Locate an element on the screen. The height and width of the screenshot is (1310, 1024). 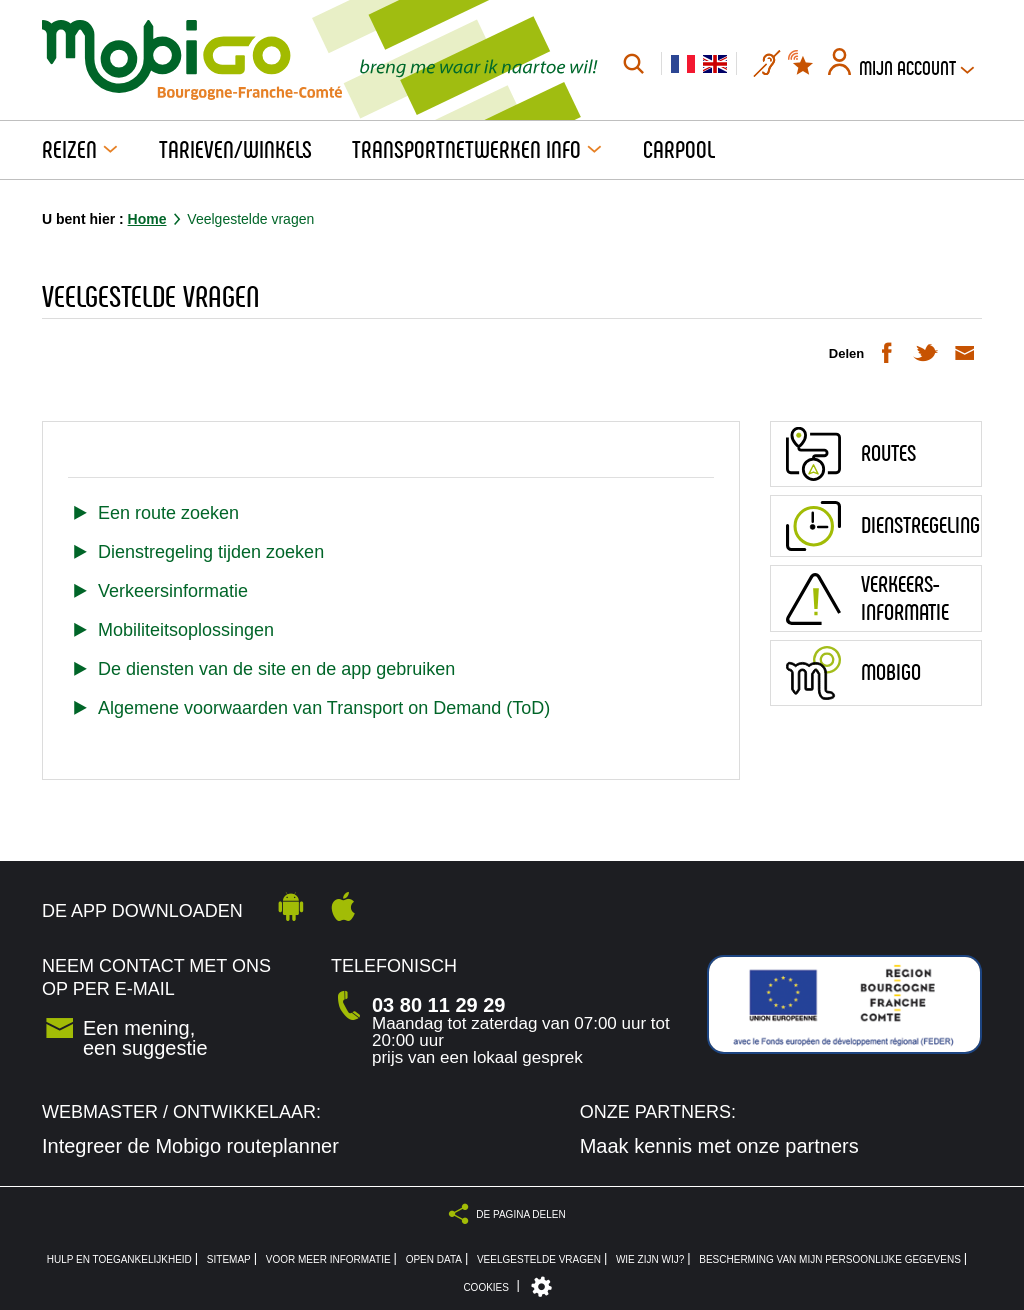
Integreer de Mobigo routeplanner is located at coordinates (190, 1146).